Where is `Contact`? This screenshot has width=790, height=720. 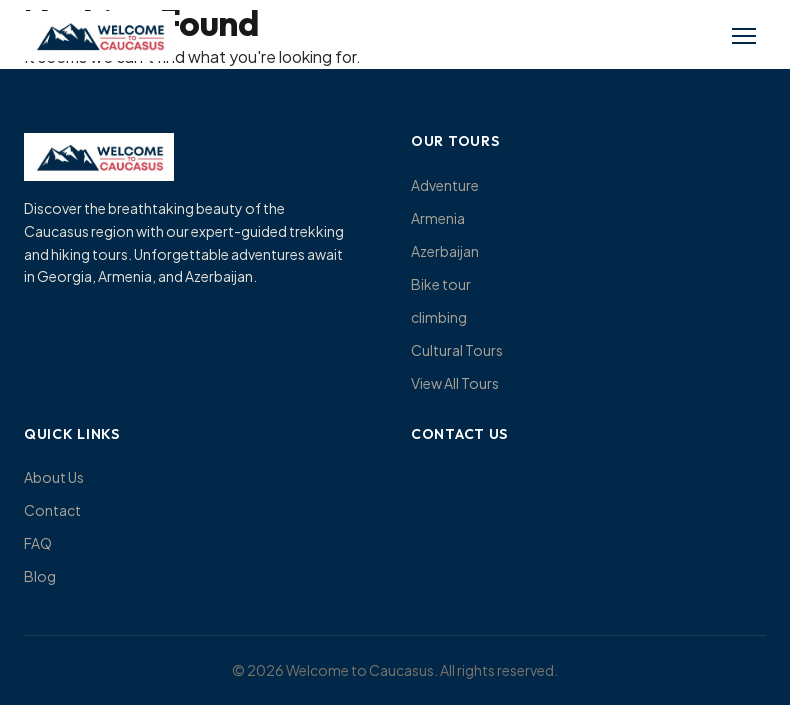 Contact is located at coordinates (52, 510).